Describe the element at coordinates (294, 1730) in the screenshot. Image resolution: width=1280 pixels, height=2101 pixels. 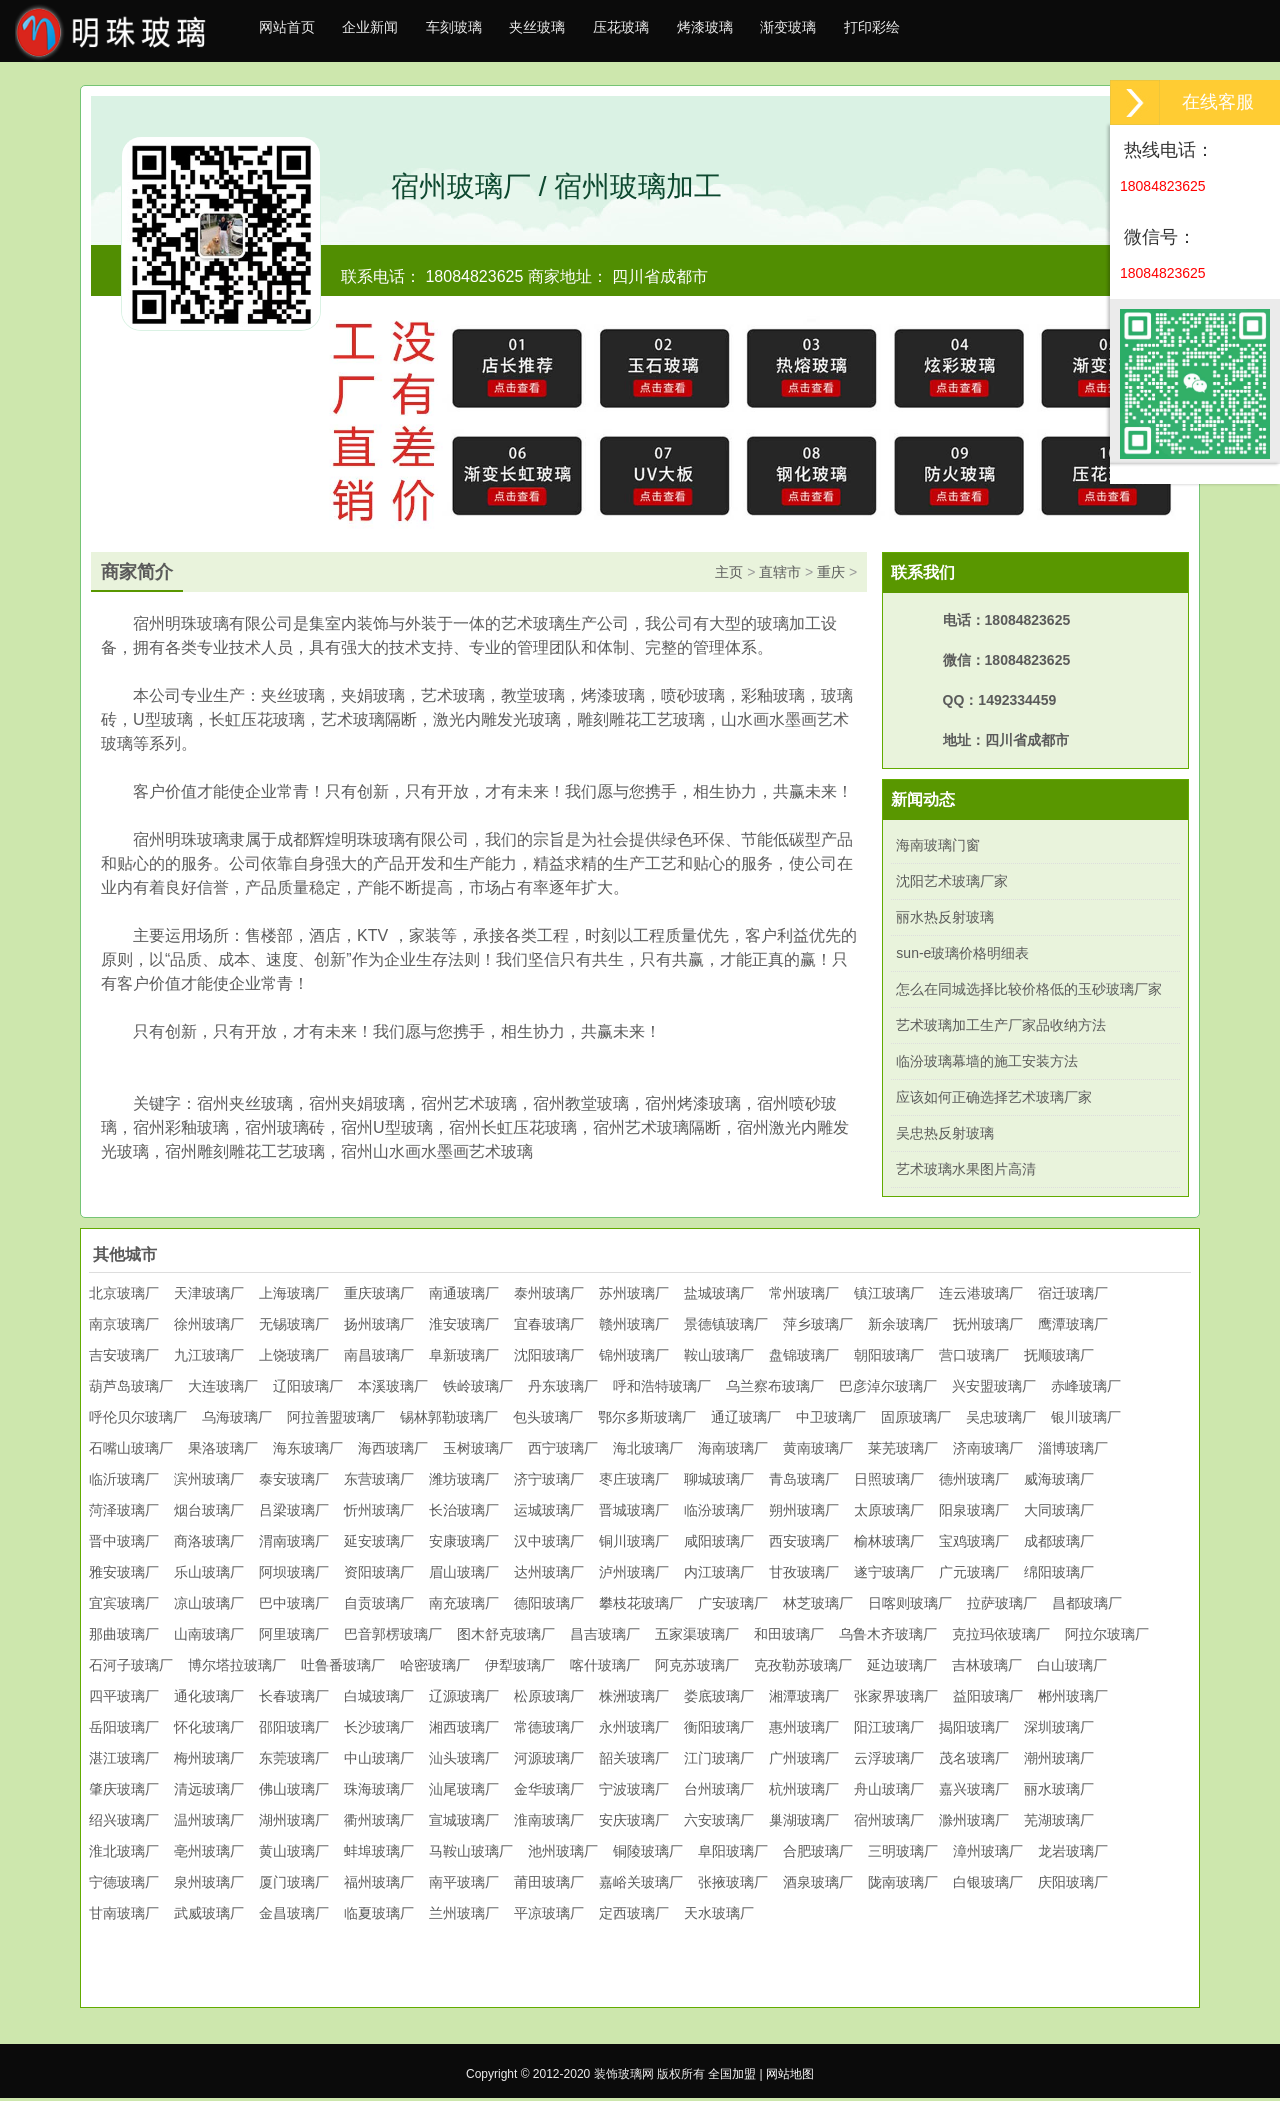
I see `邵阳玻璃厂` at that location.